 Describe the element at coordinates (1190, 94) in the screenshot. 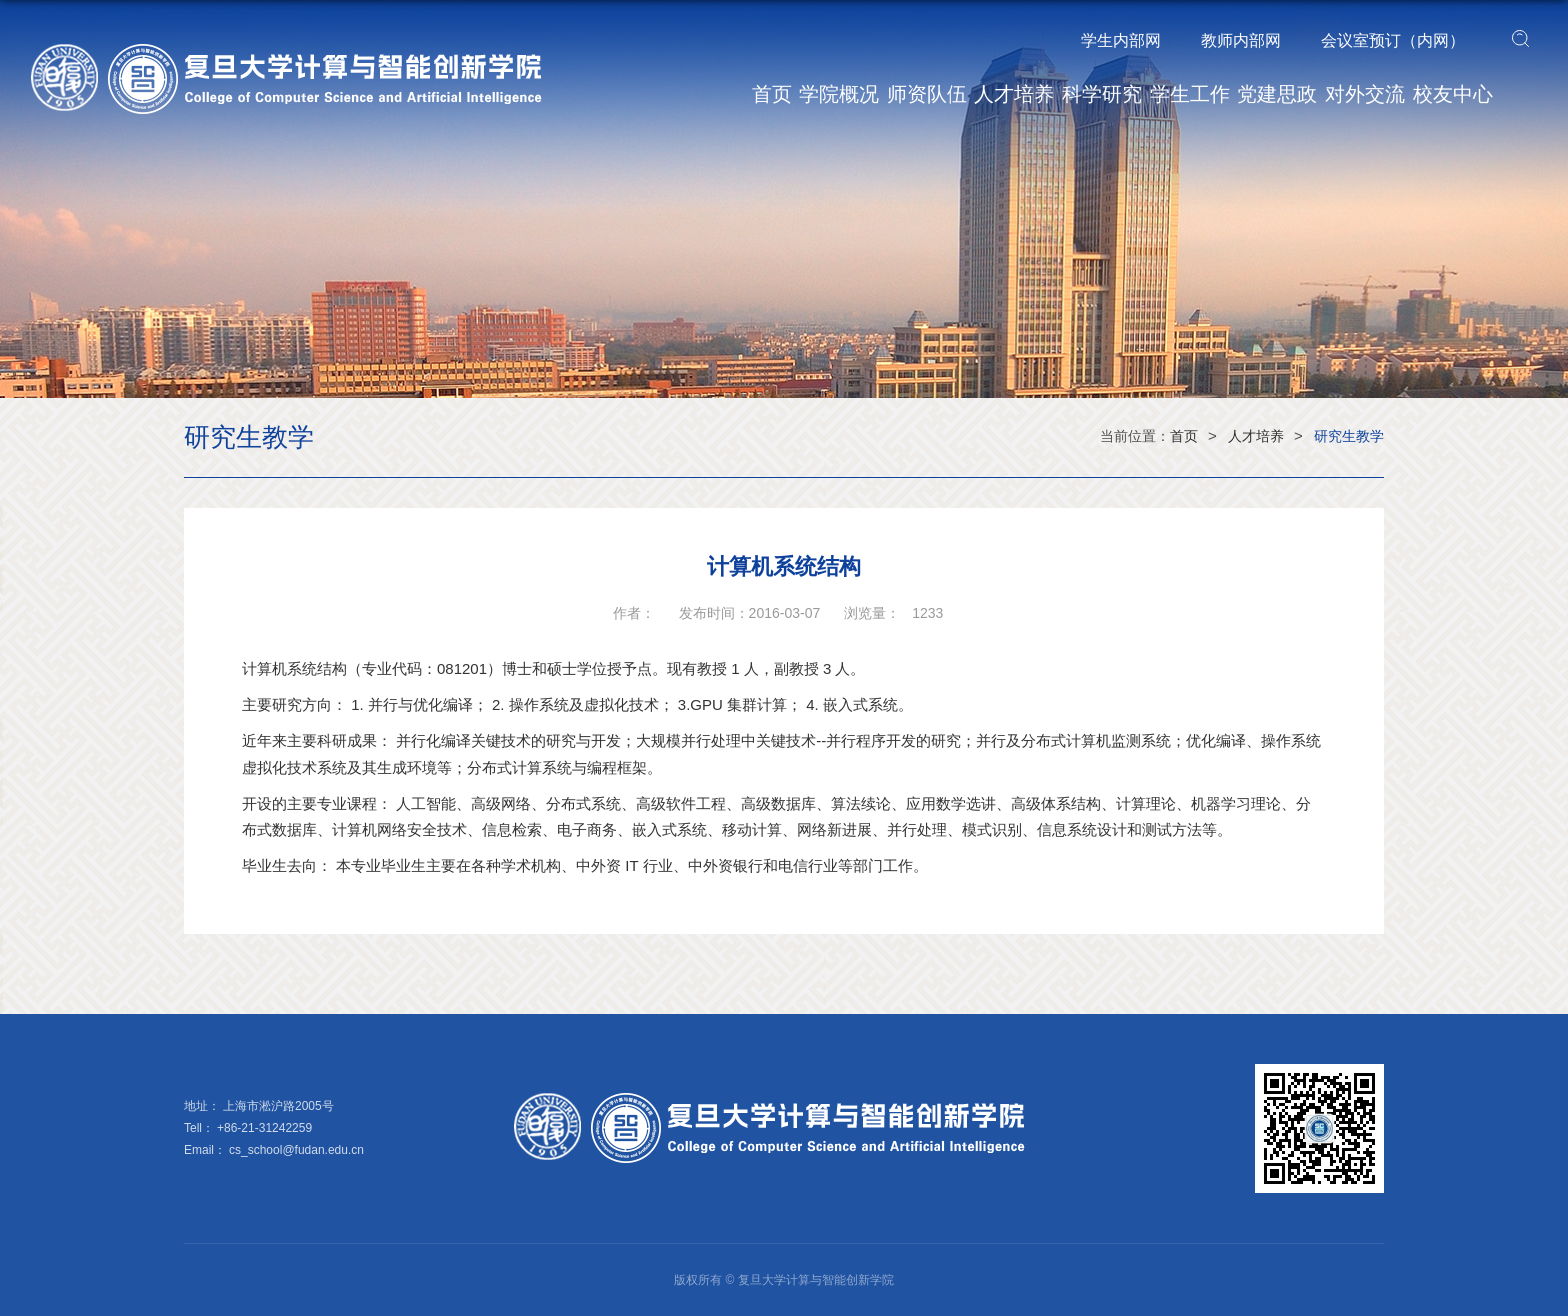

I see `学生工作` at that location.